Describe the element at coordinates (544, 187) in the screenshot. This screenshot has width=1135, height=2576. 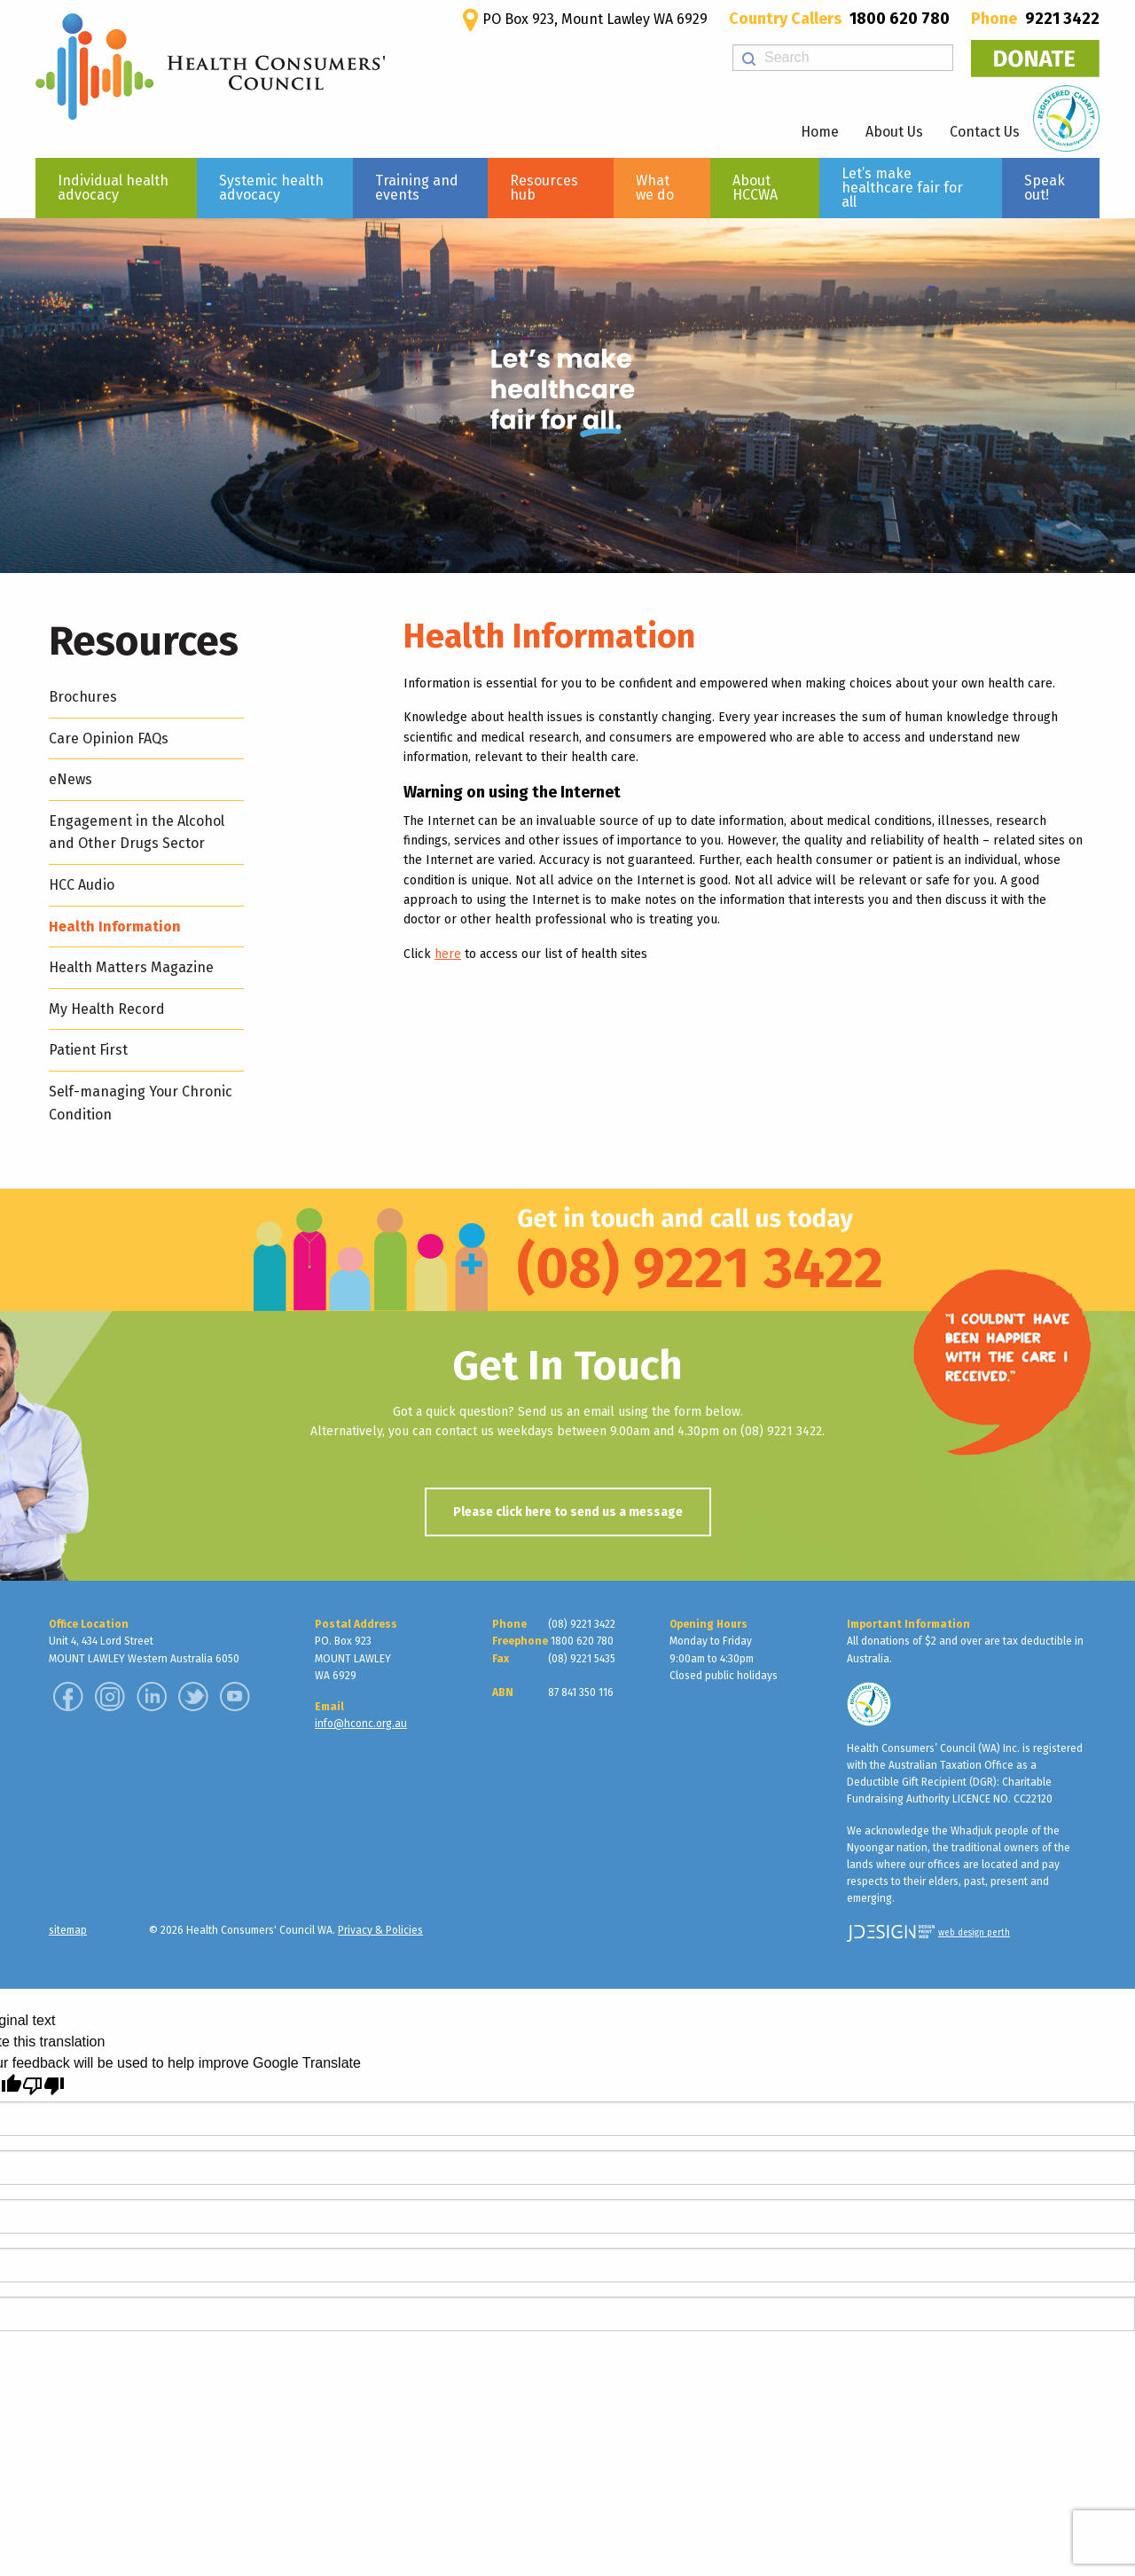
I see `Resources hub` at that location.